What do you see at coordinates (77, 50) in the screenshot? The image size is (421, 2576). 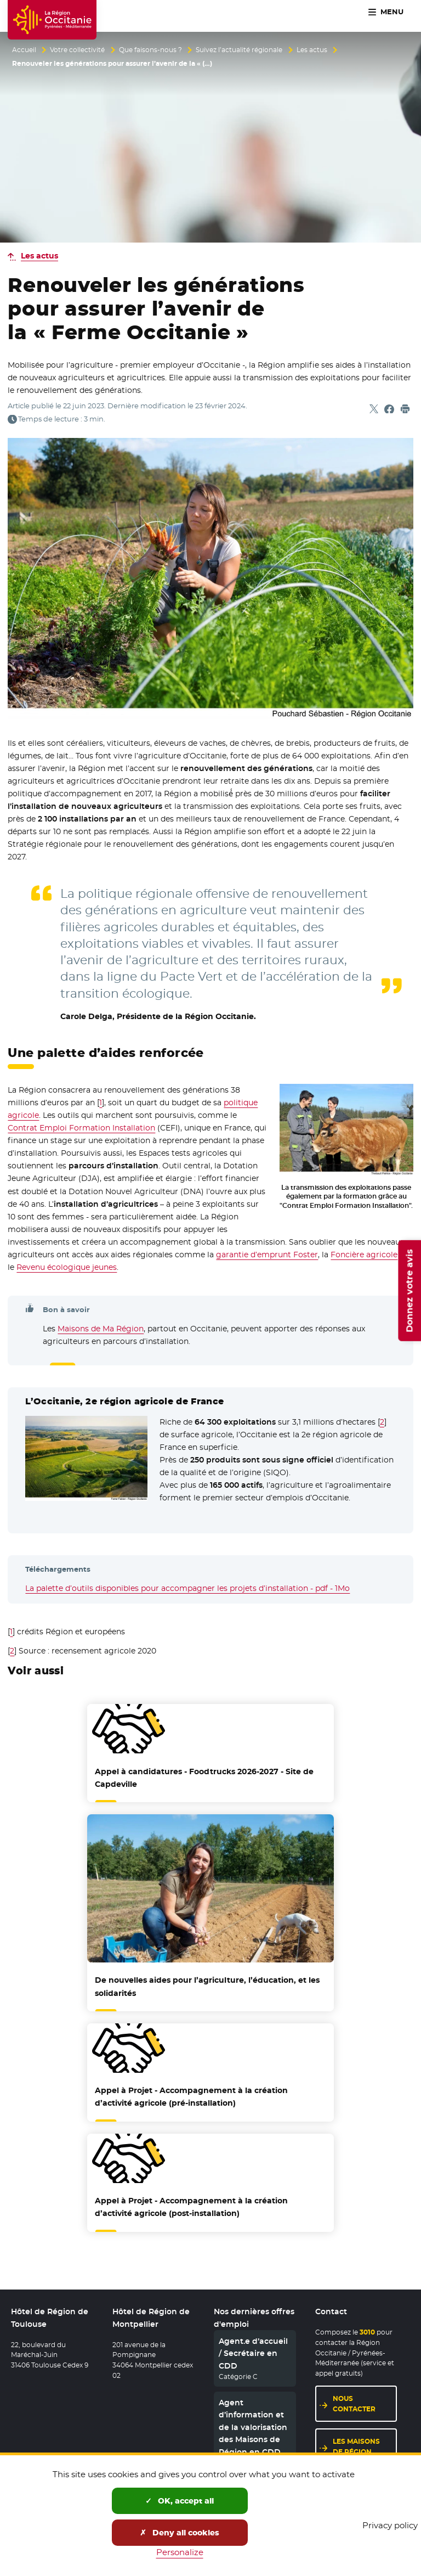 I see `Votre collectivité` at bounding box center [77, 50].